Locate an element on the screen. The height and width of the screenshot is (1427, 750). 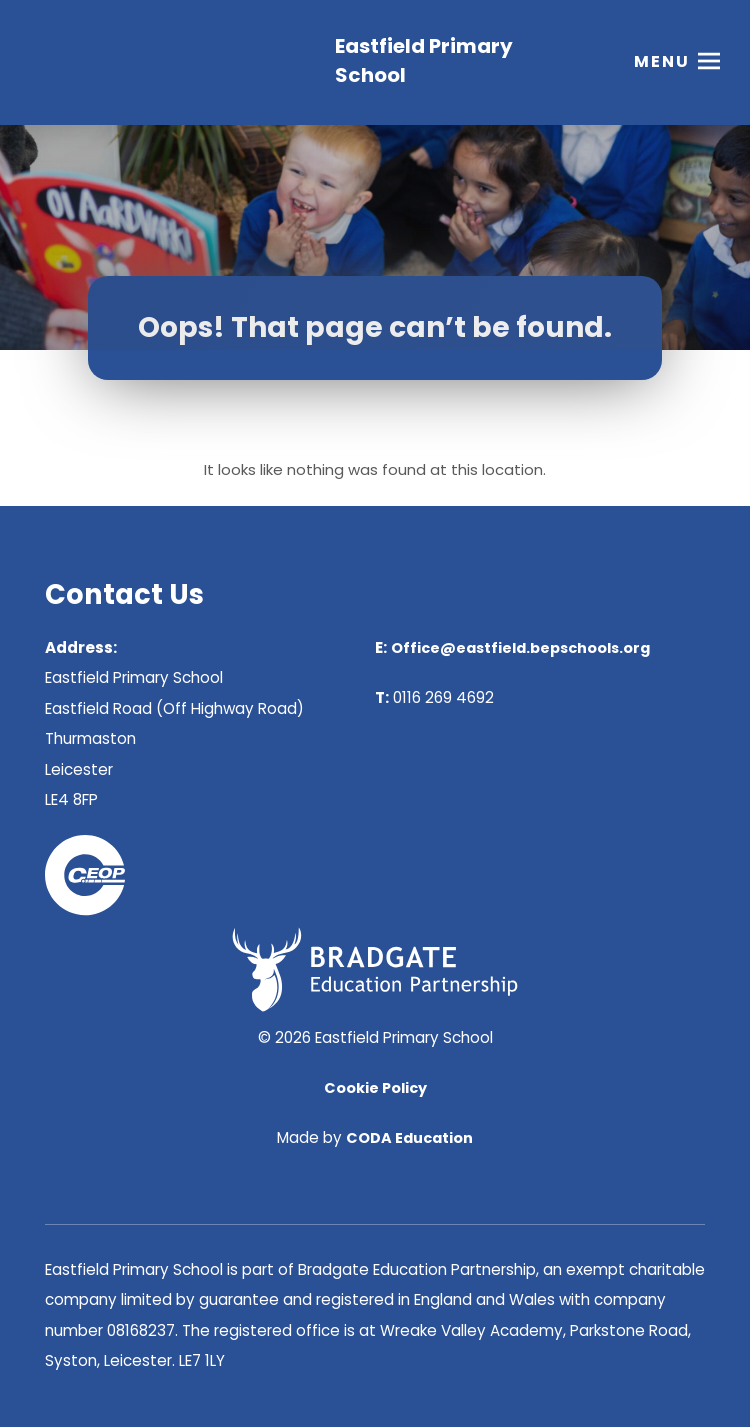
Menu is located at coordinates (662, 64).